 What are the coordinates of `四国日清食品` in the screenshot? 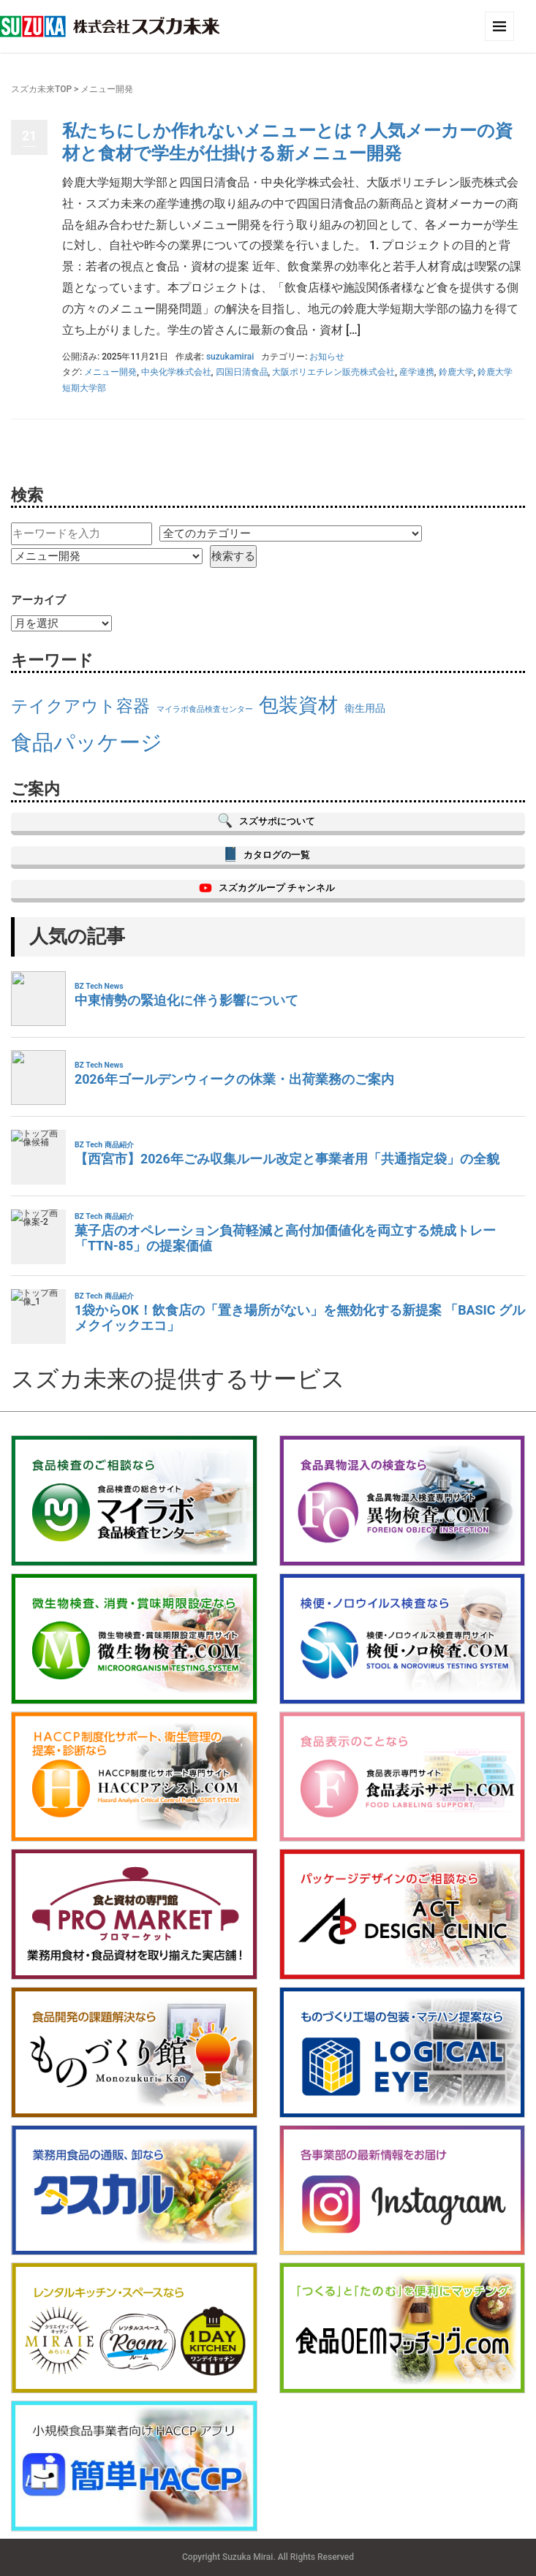 It's located at (242, 372).